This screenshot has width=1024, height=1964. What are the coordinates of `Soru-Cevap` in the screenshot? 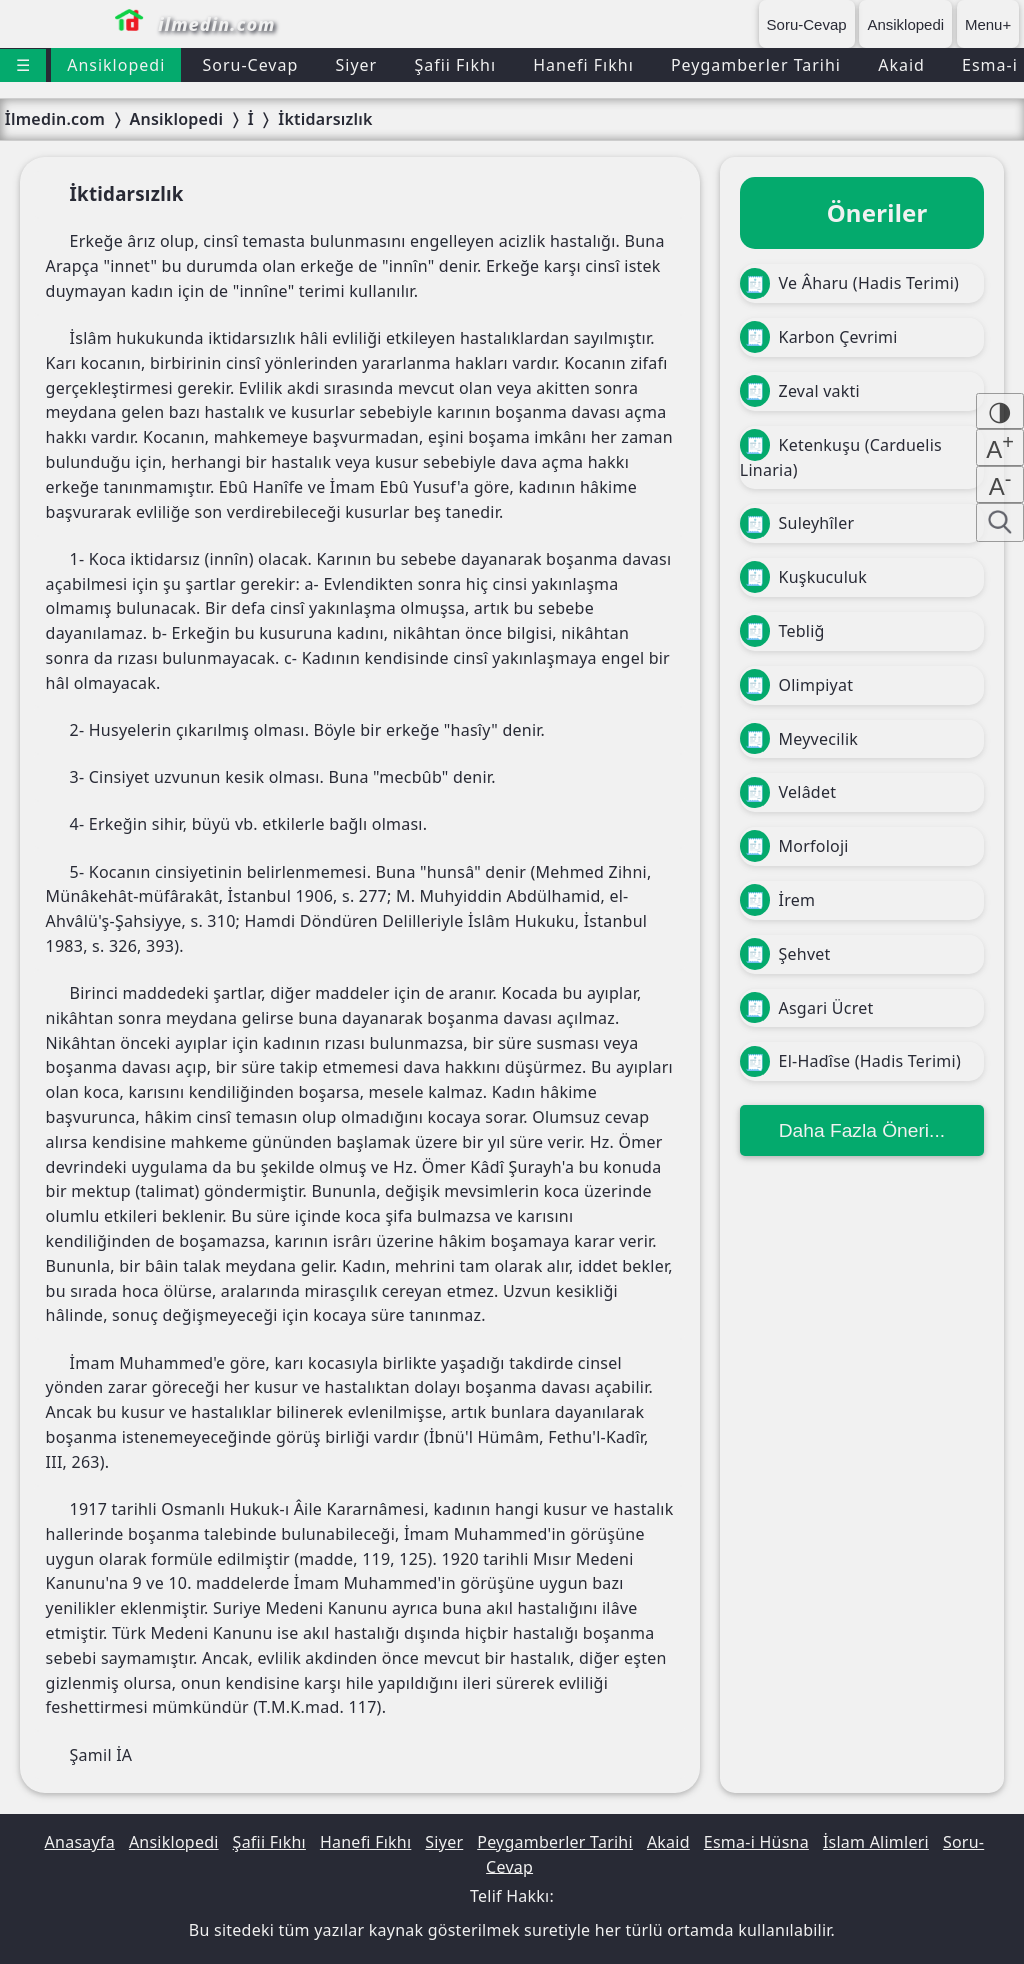 It's located at (807, 24).